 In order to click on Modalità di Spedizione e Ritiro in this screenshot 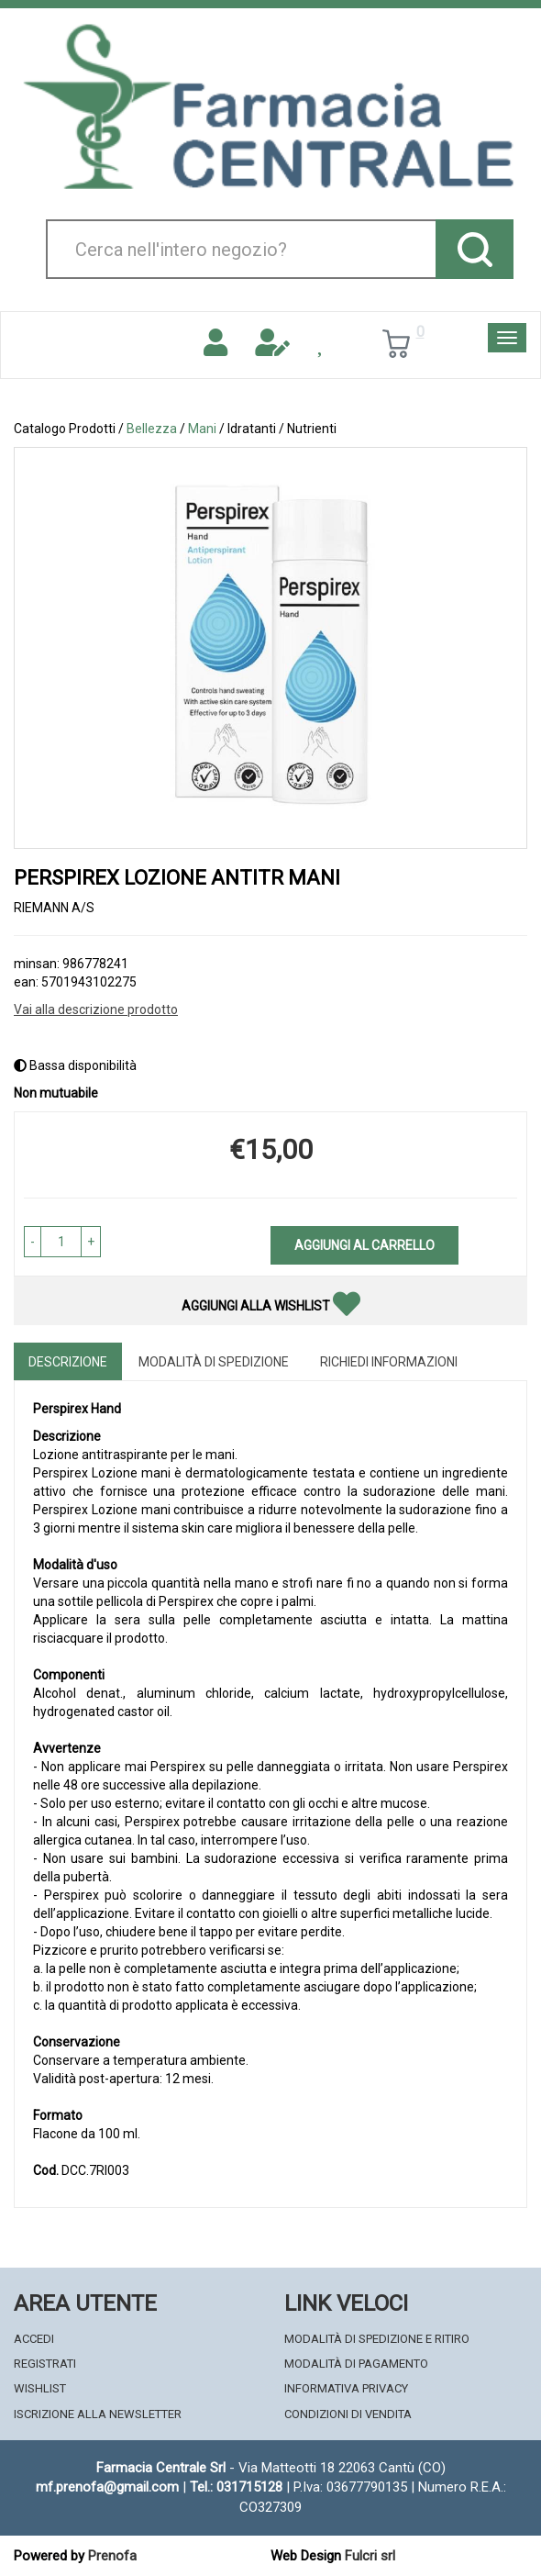, I will do `click(376, 2339)`.